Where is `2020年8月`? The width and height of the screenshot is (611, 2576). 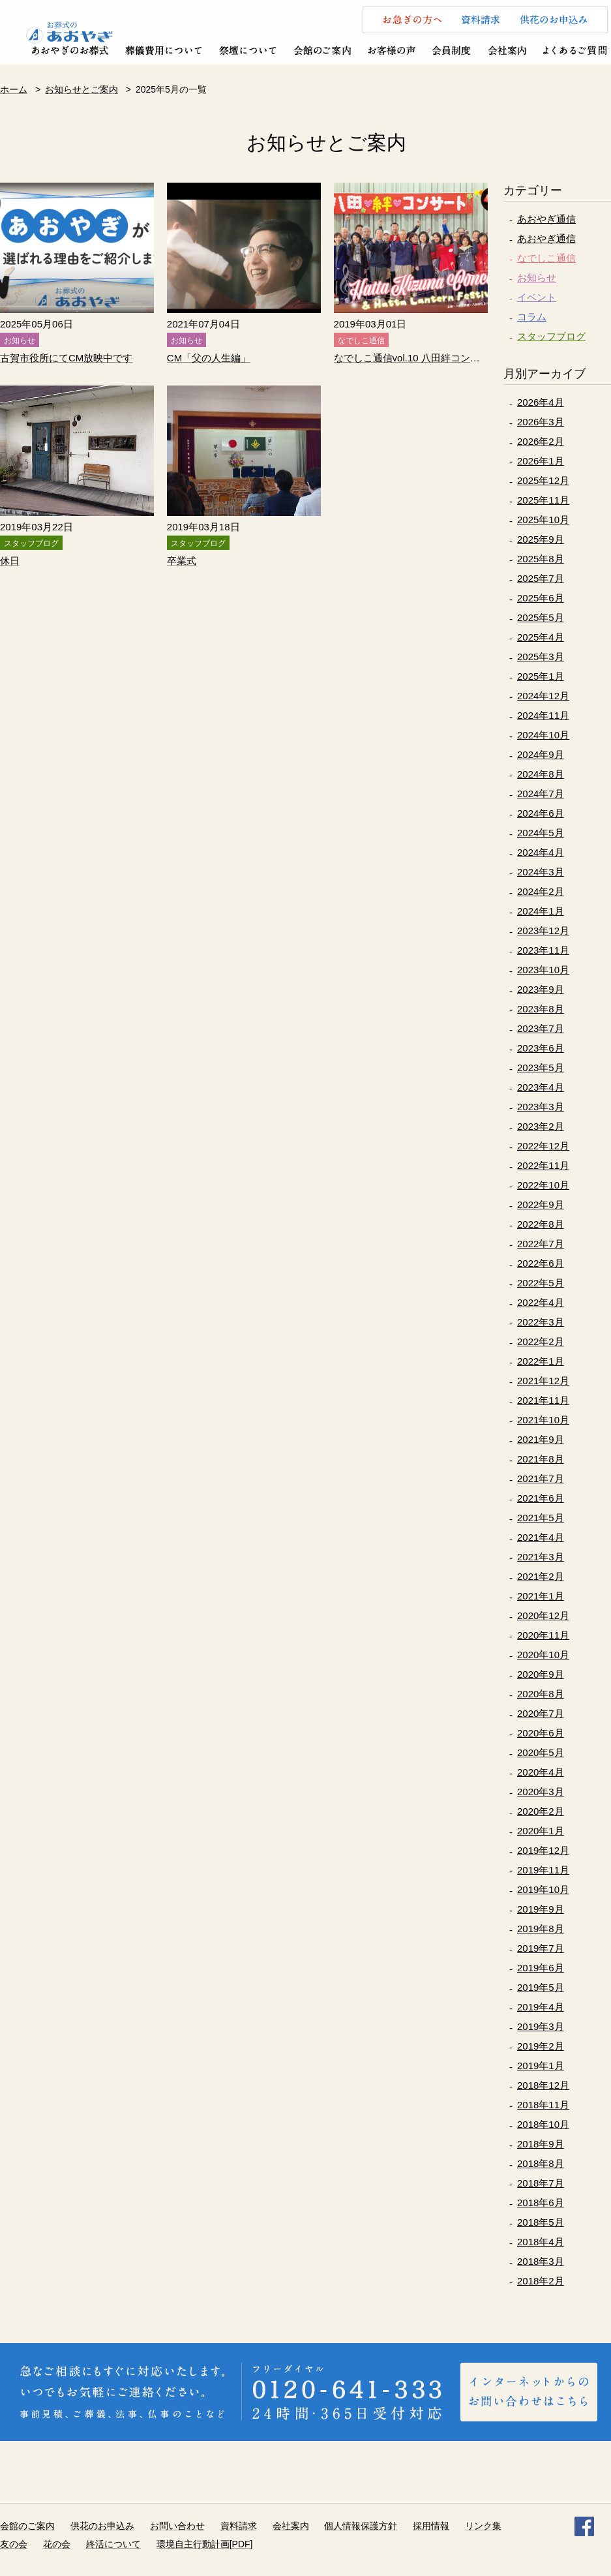 2020年8月 is located at coordinates (540, 1693).